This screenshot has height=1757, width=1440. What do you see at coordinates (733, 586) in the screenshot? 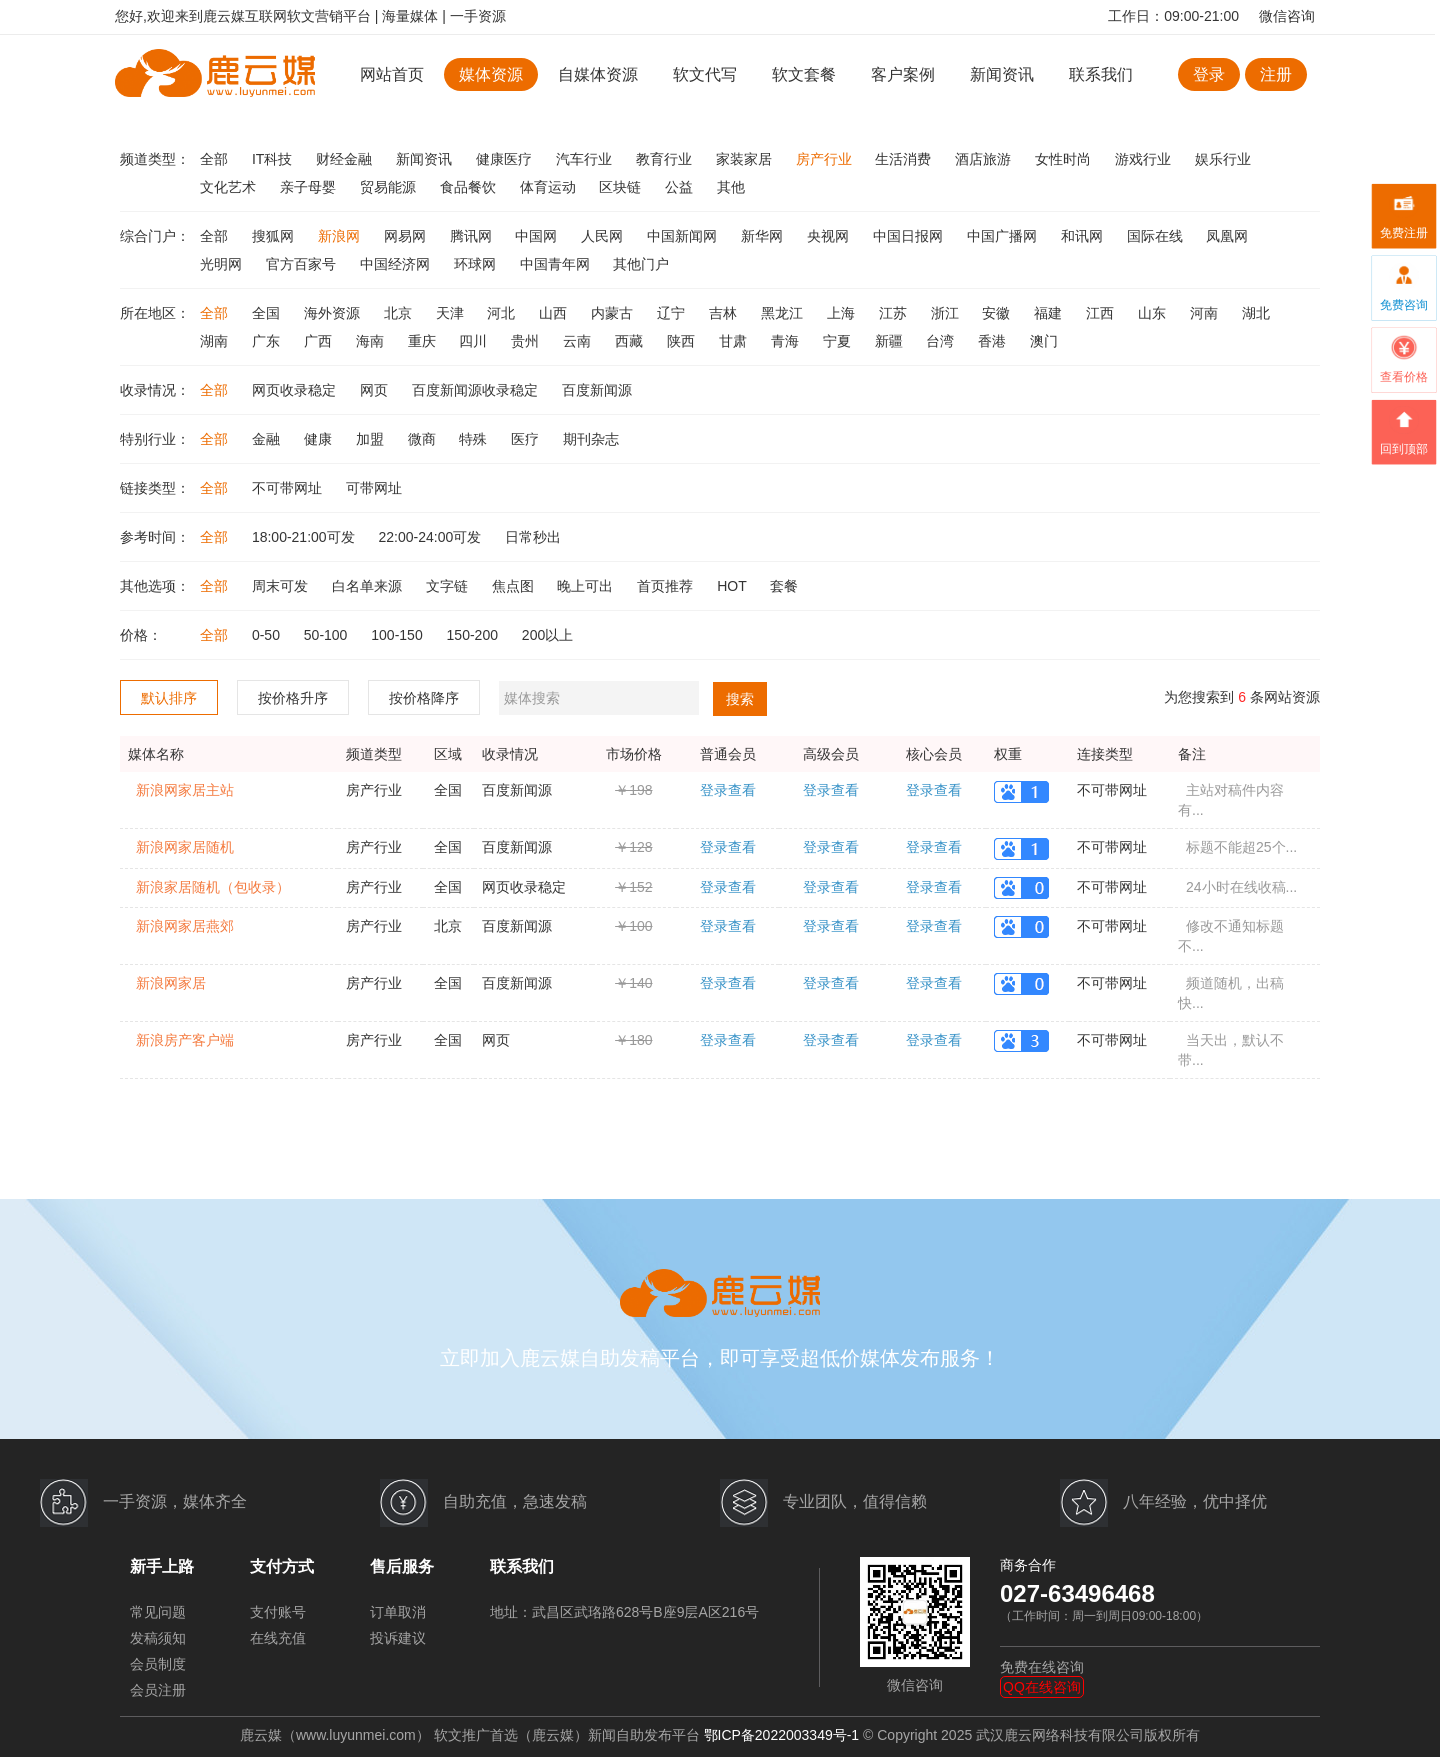
I see `HOT` at bounding box center [733, 586].